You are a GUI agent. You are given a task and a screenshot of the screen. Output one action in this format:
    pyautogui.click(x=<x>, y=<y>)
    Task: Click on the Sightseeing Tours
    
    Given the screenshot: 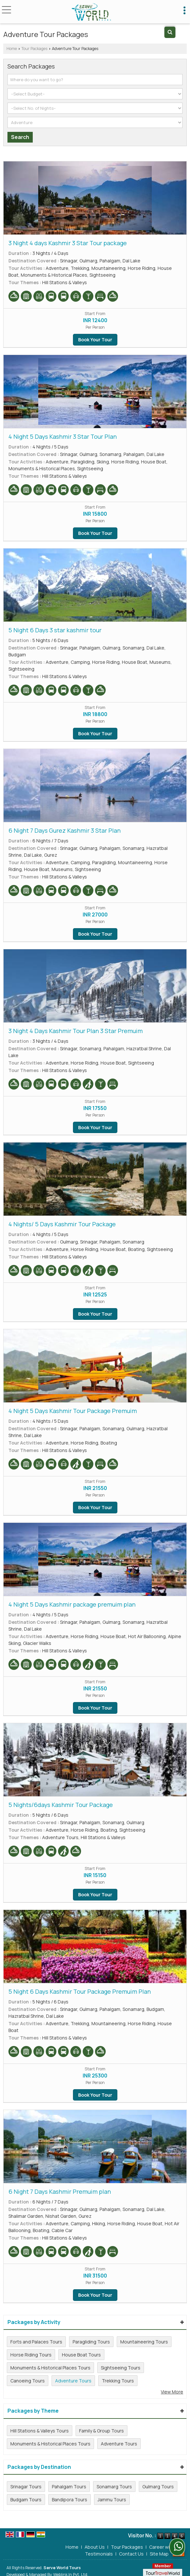 What is the action you would take?
    pyautogui.click(x=120, y=2368)
    